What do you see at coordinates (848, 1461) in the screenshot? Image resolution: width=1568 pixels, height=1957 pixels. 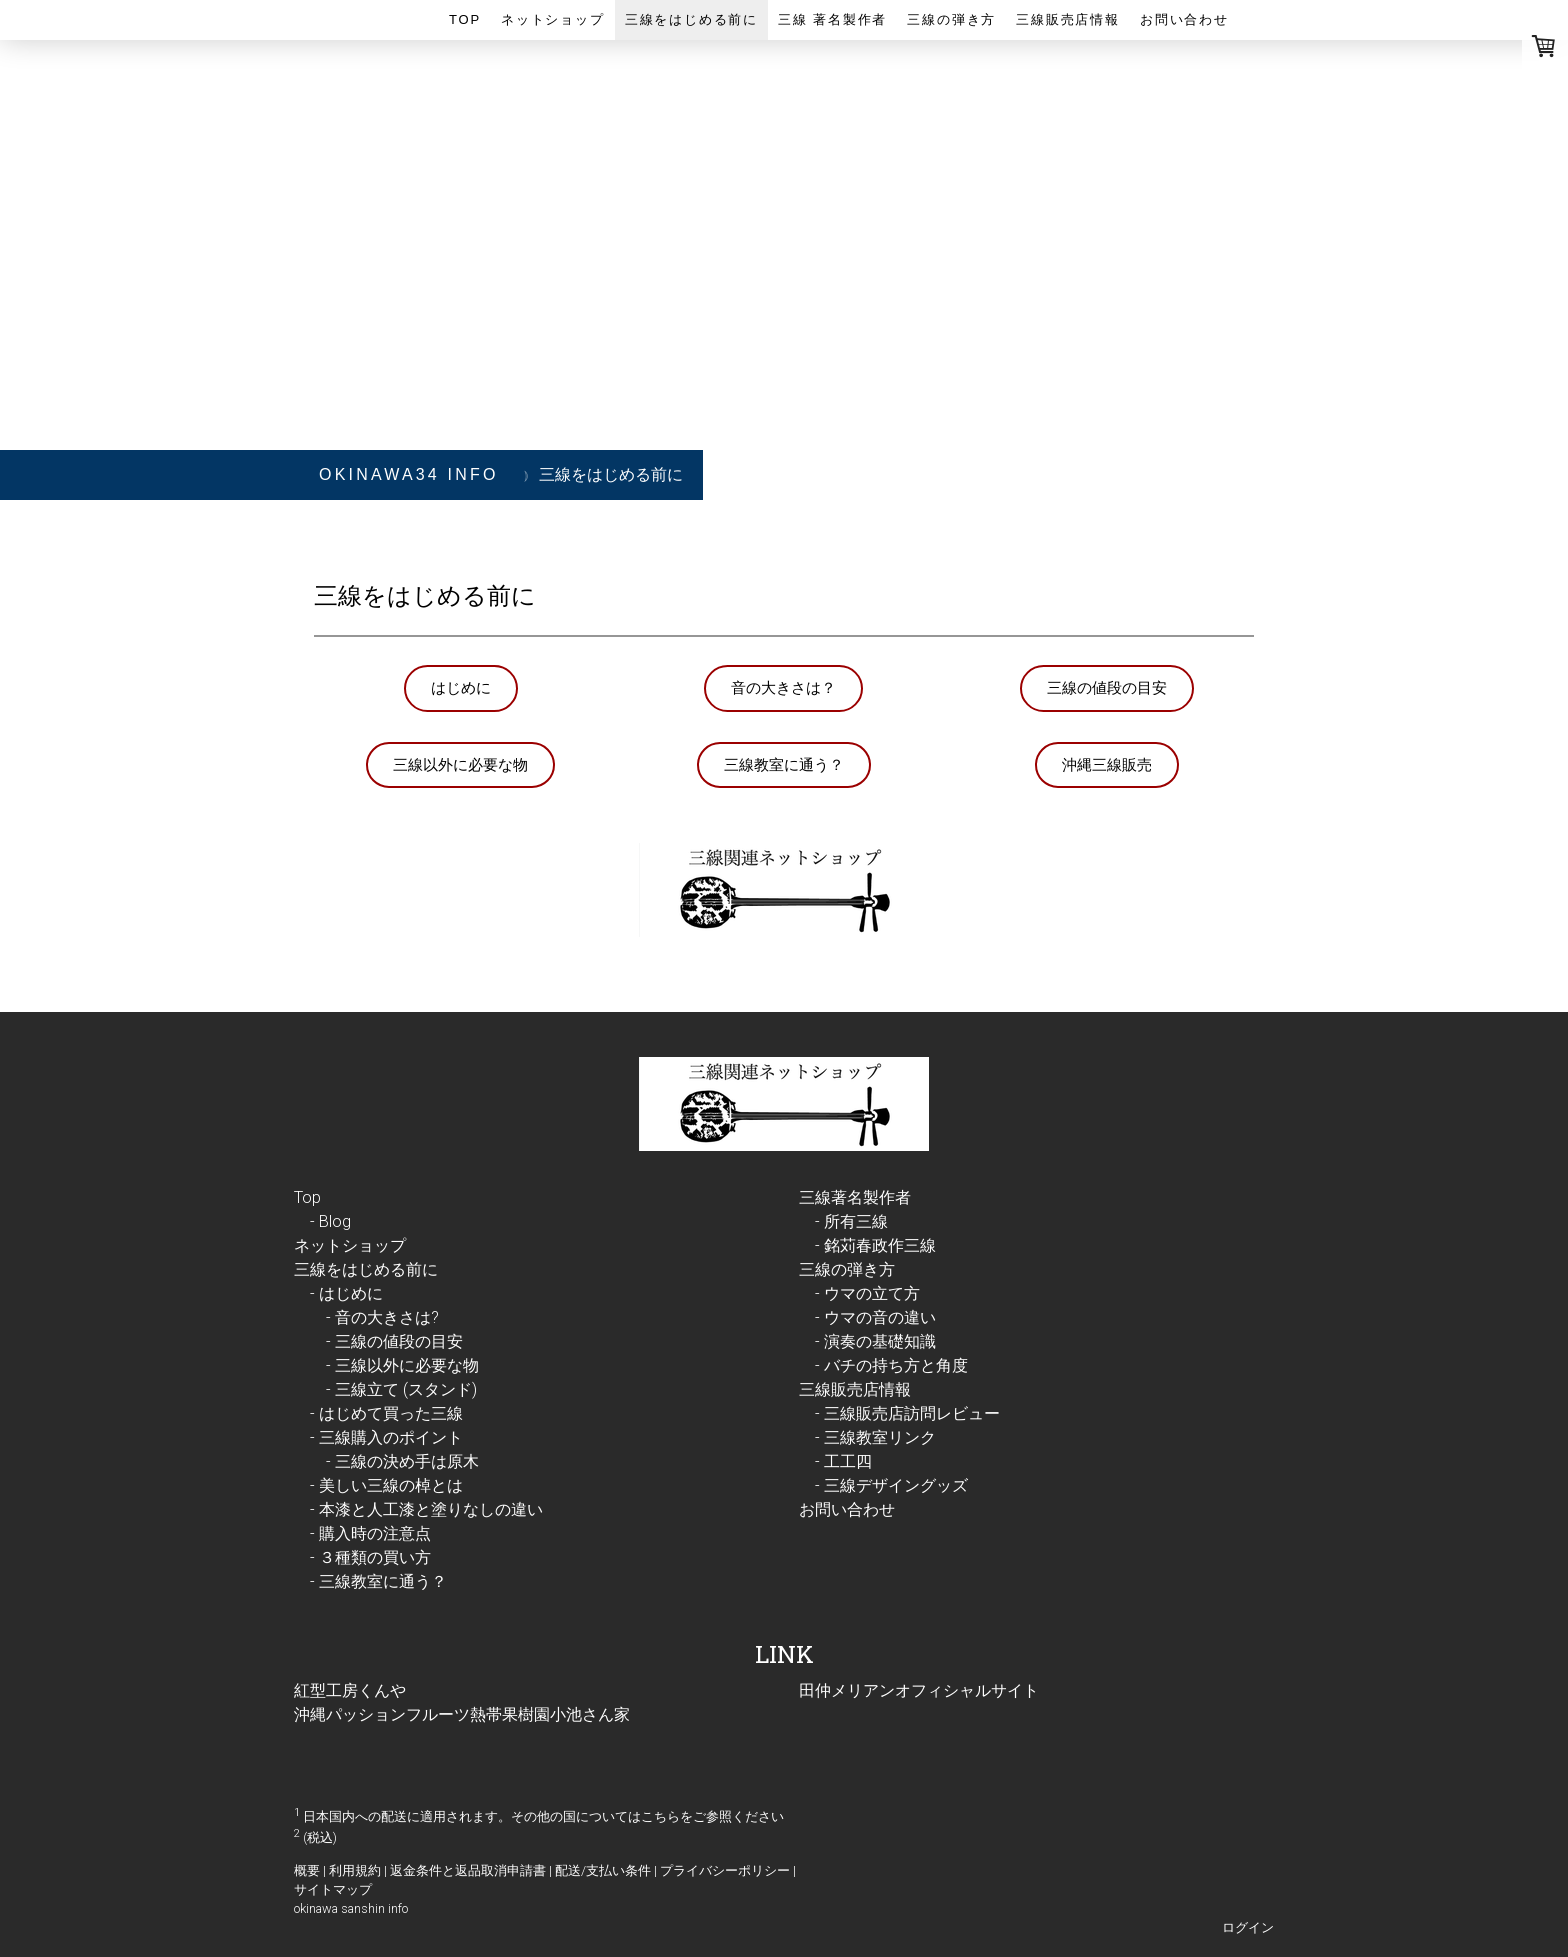 I see `工工四` at bounding box center [848, 1461].